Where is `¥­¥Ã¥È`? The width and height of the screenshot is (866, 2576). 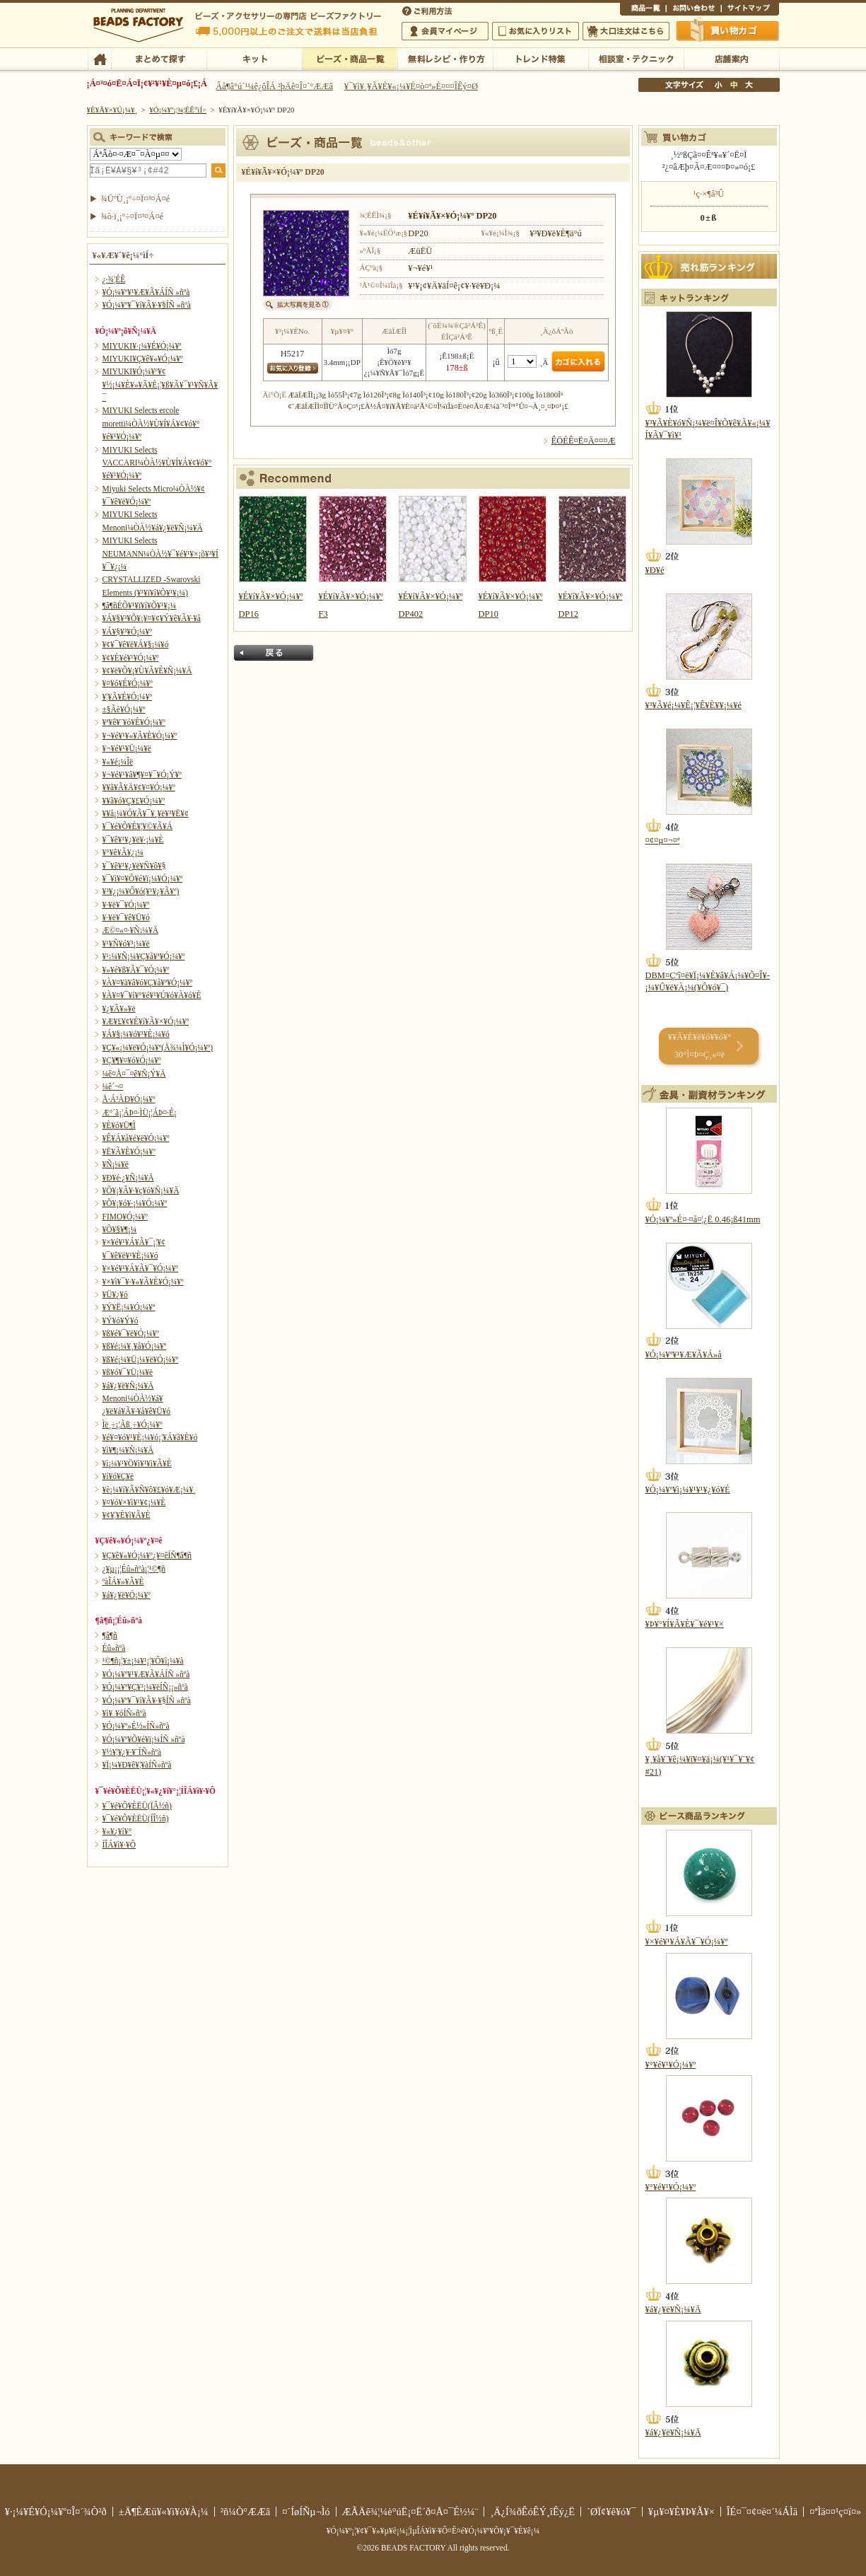 ¥­¥Ã¥È is located at coordinates (254, 58).